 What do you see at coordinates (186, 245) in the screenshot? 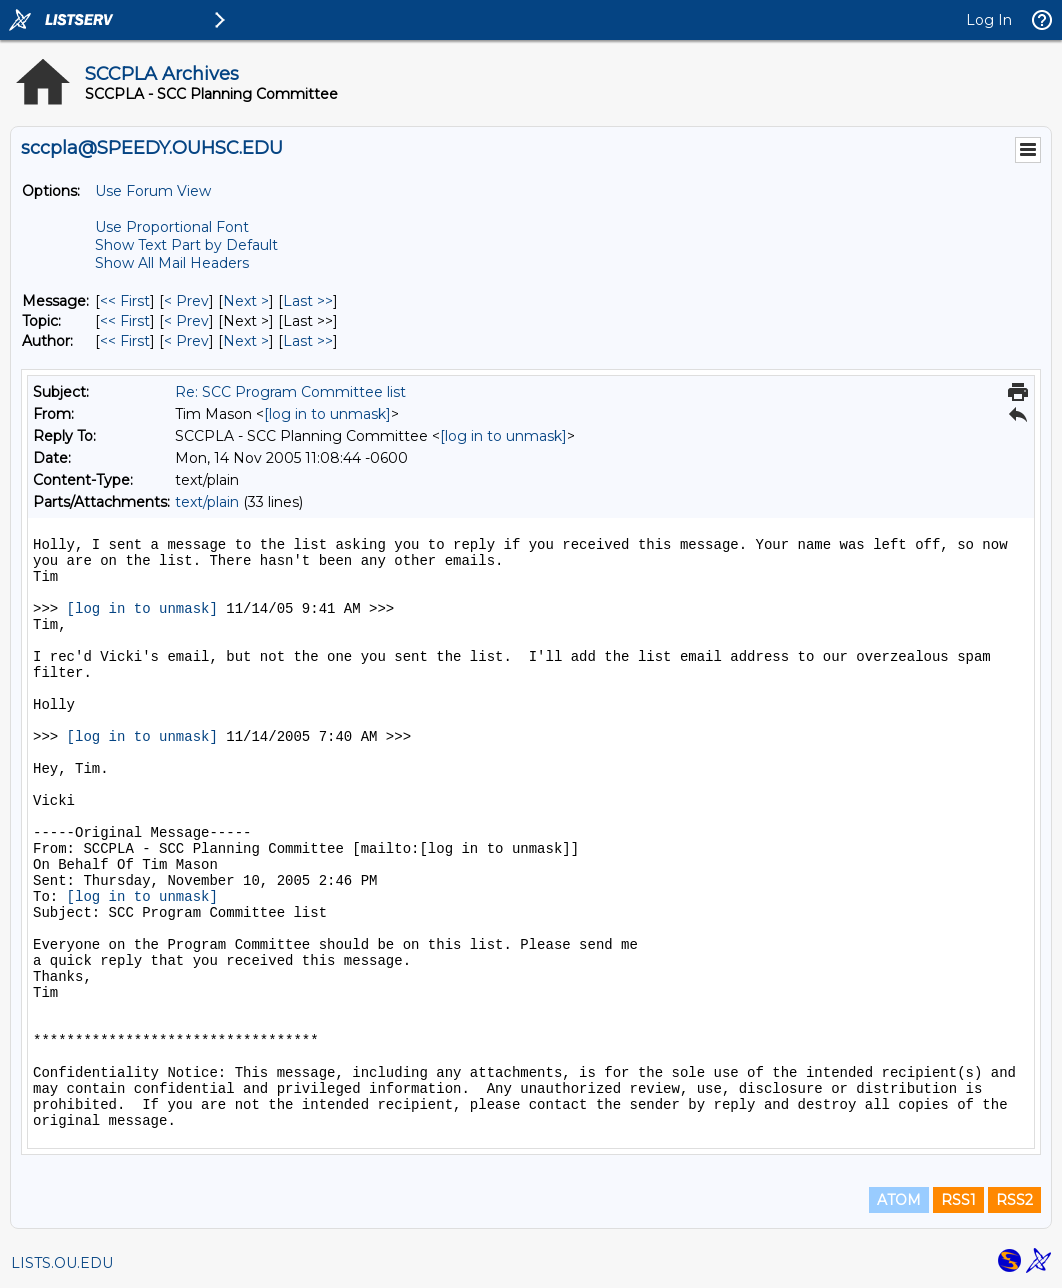
I see `Show Text Part by Default` at bounding box center [186, 245].